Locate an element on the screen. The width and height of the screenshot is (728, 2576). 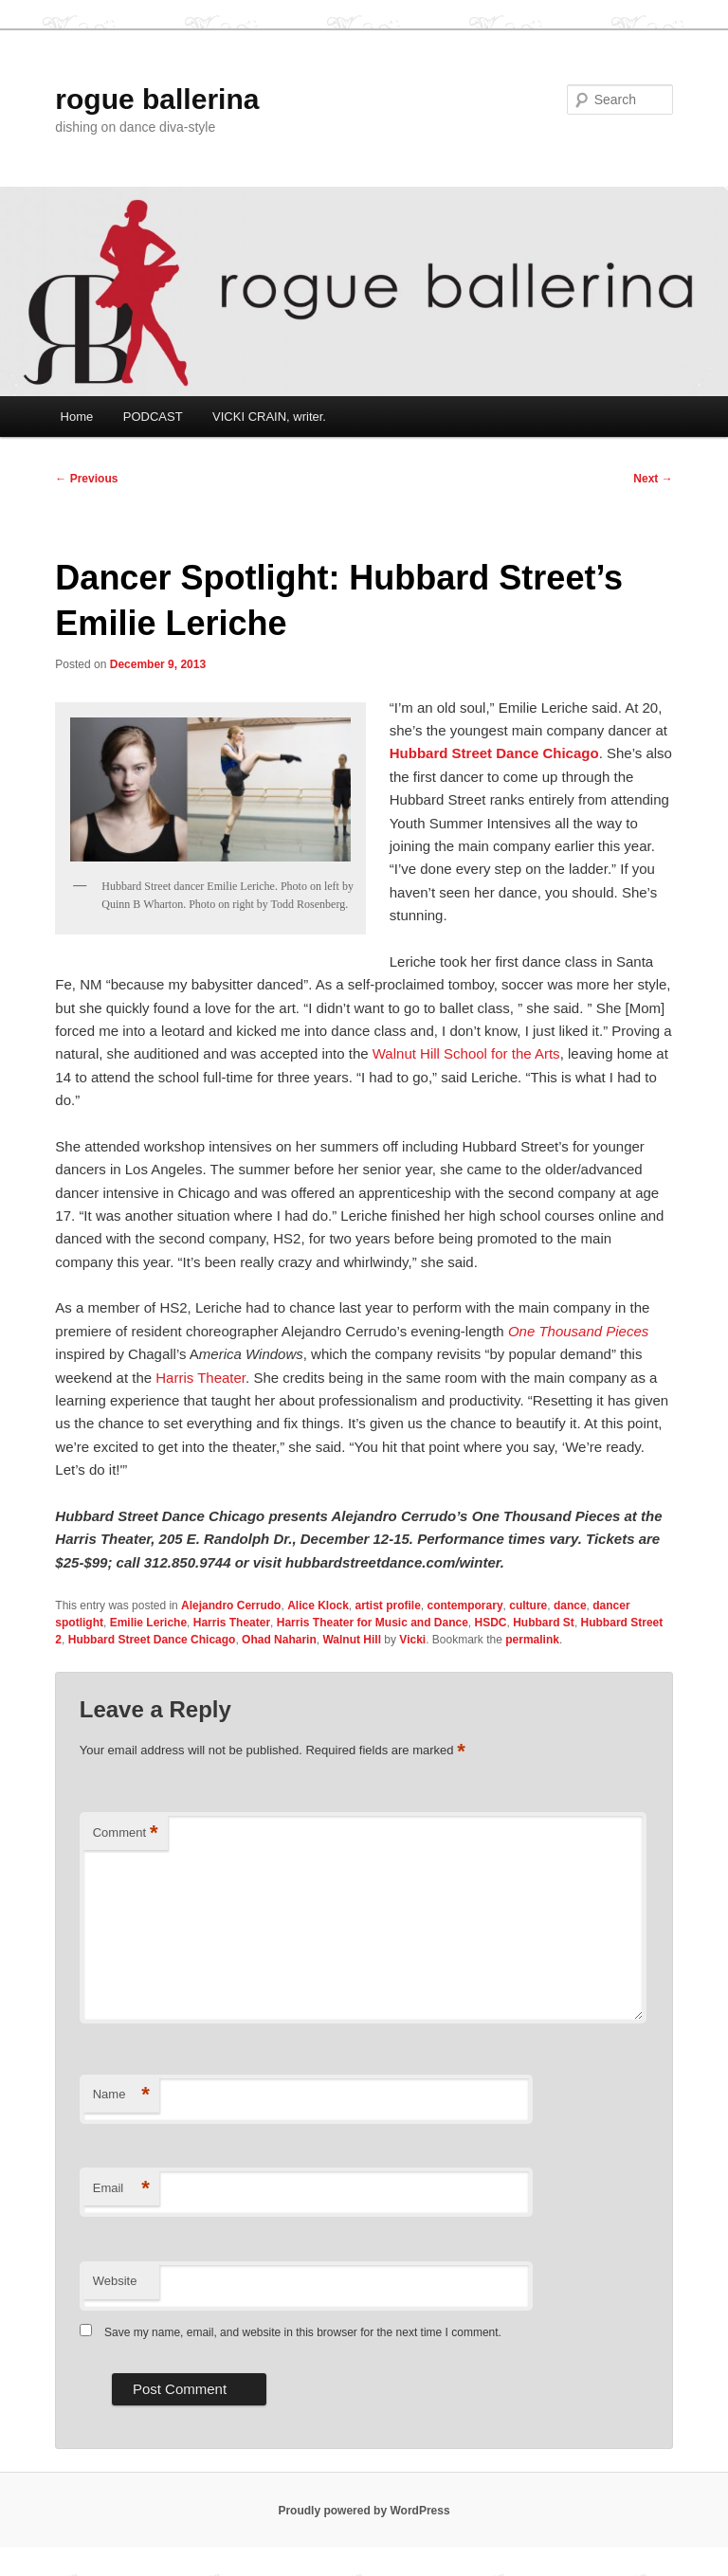
Alice Klock is located at coordinates (318, 1605).